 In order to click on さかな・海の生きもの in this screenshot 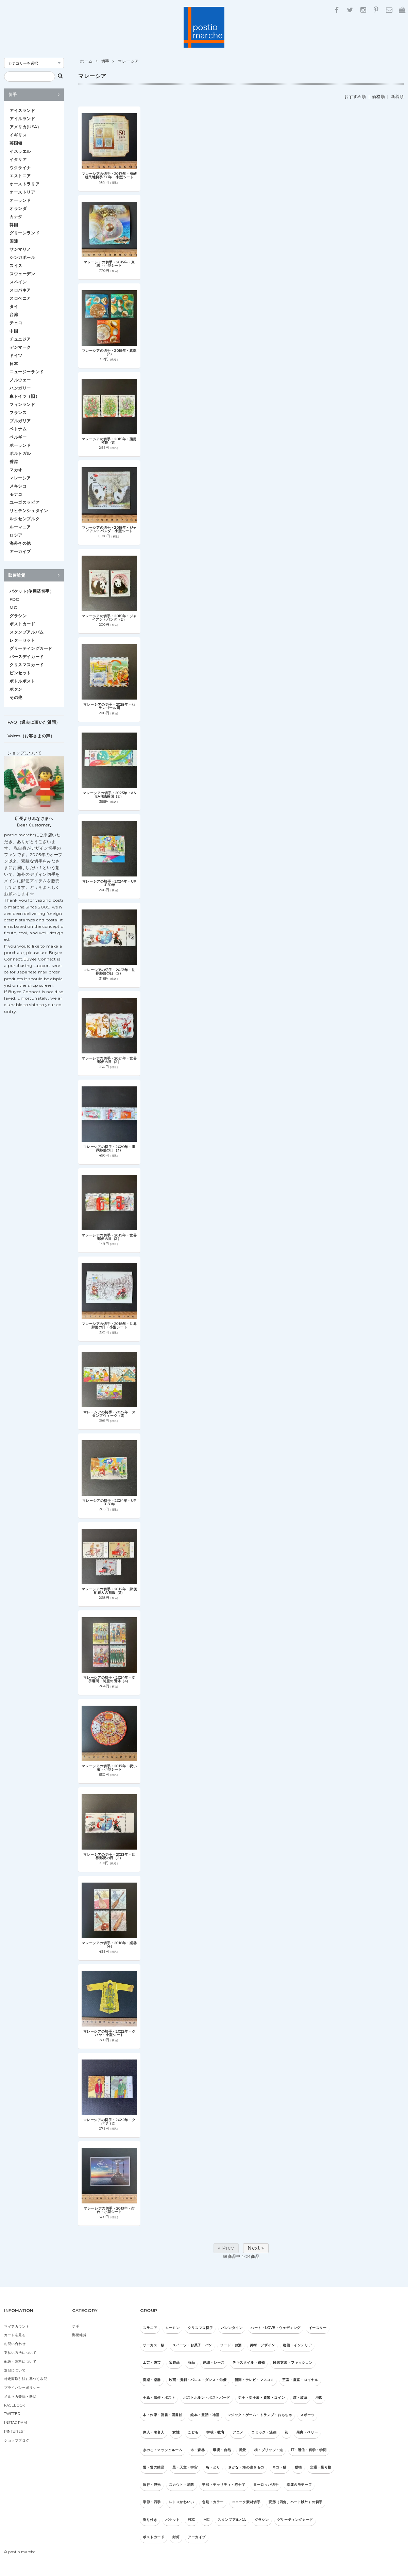, I will do `click(246, 2467)`.